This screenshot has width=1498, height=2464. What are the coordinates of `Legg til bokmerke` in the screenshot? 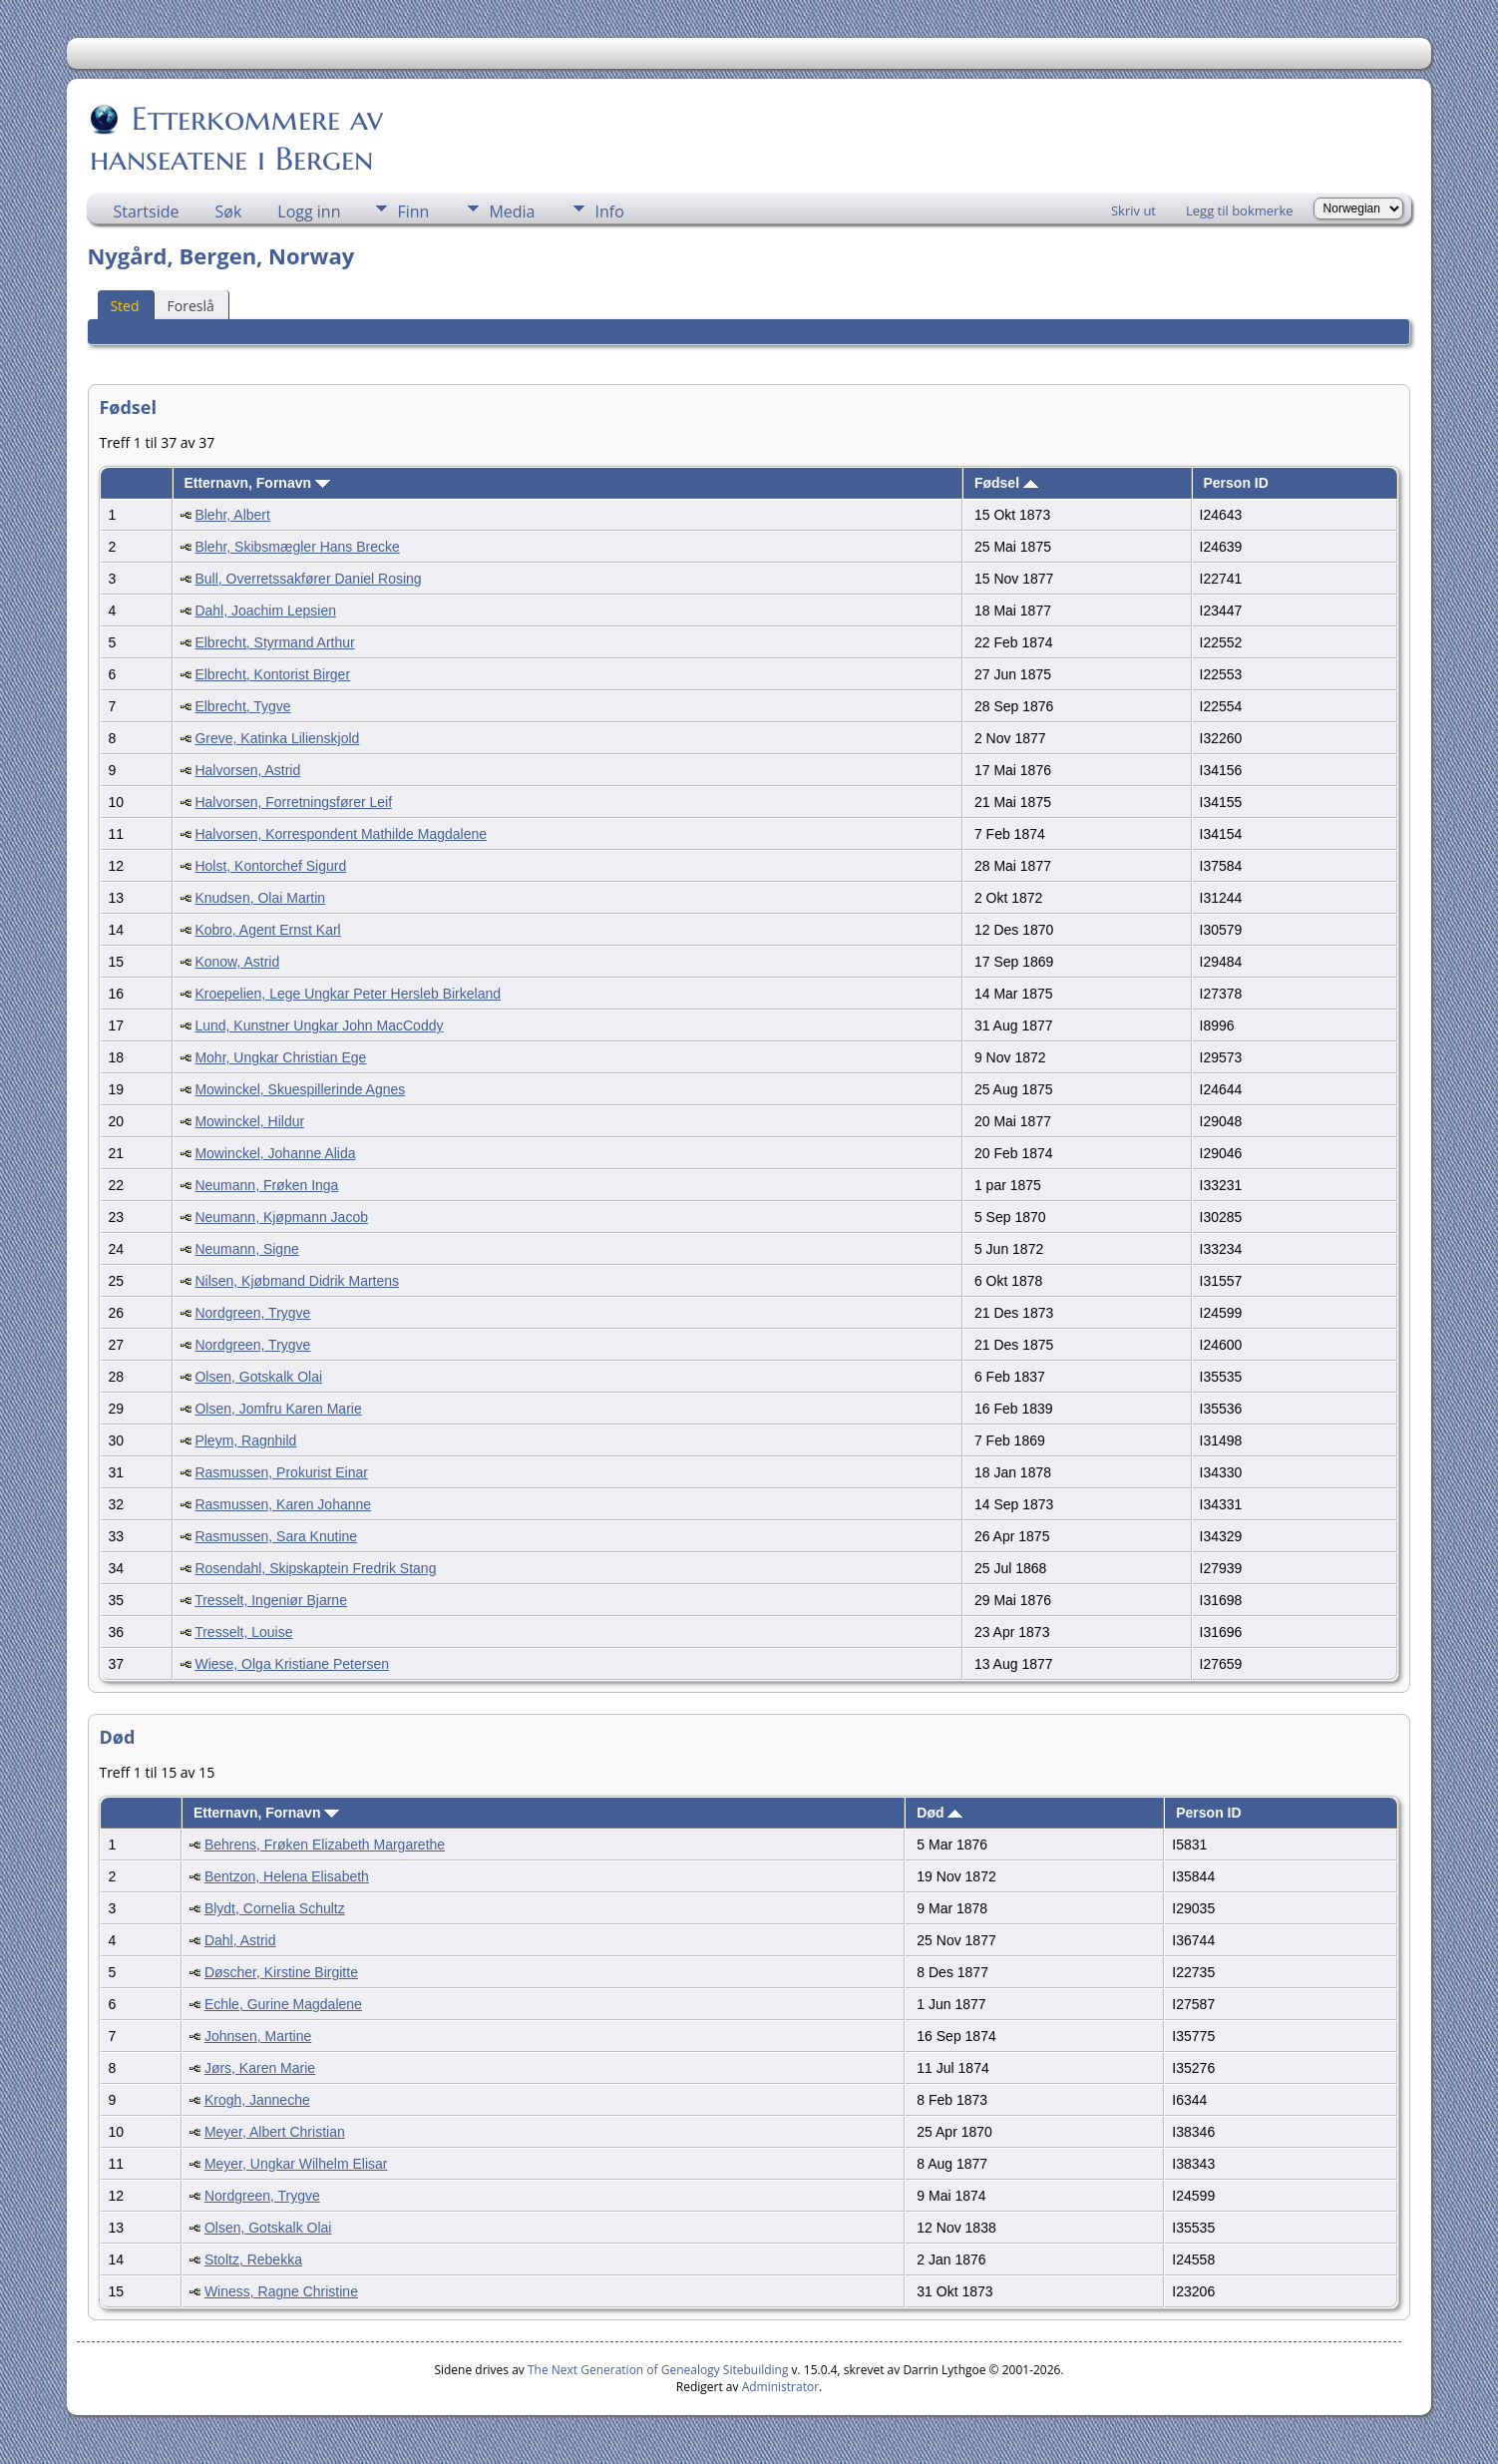 It's located at (1240, 210).